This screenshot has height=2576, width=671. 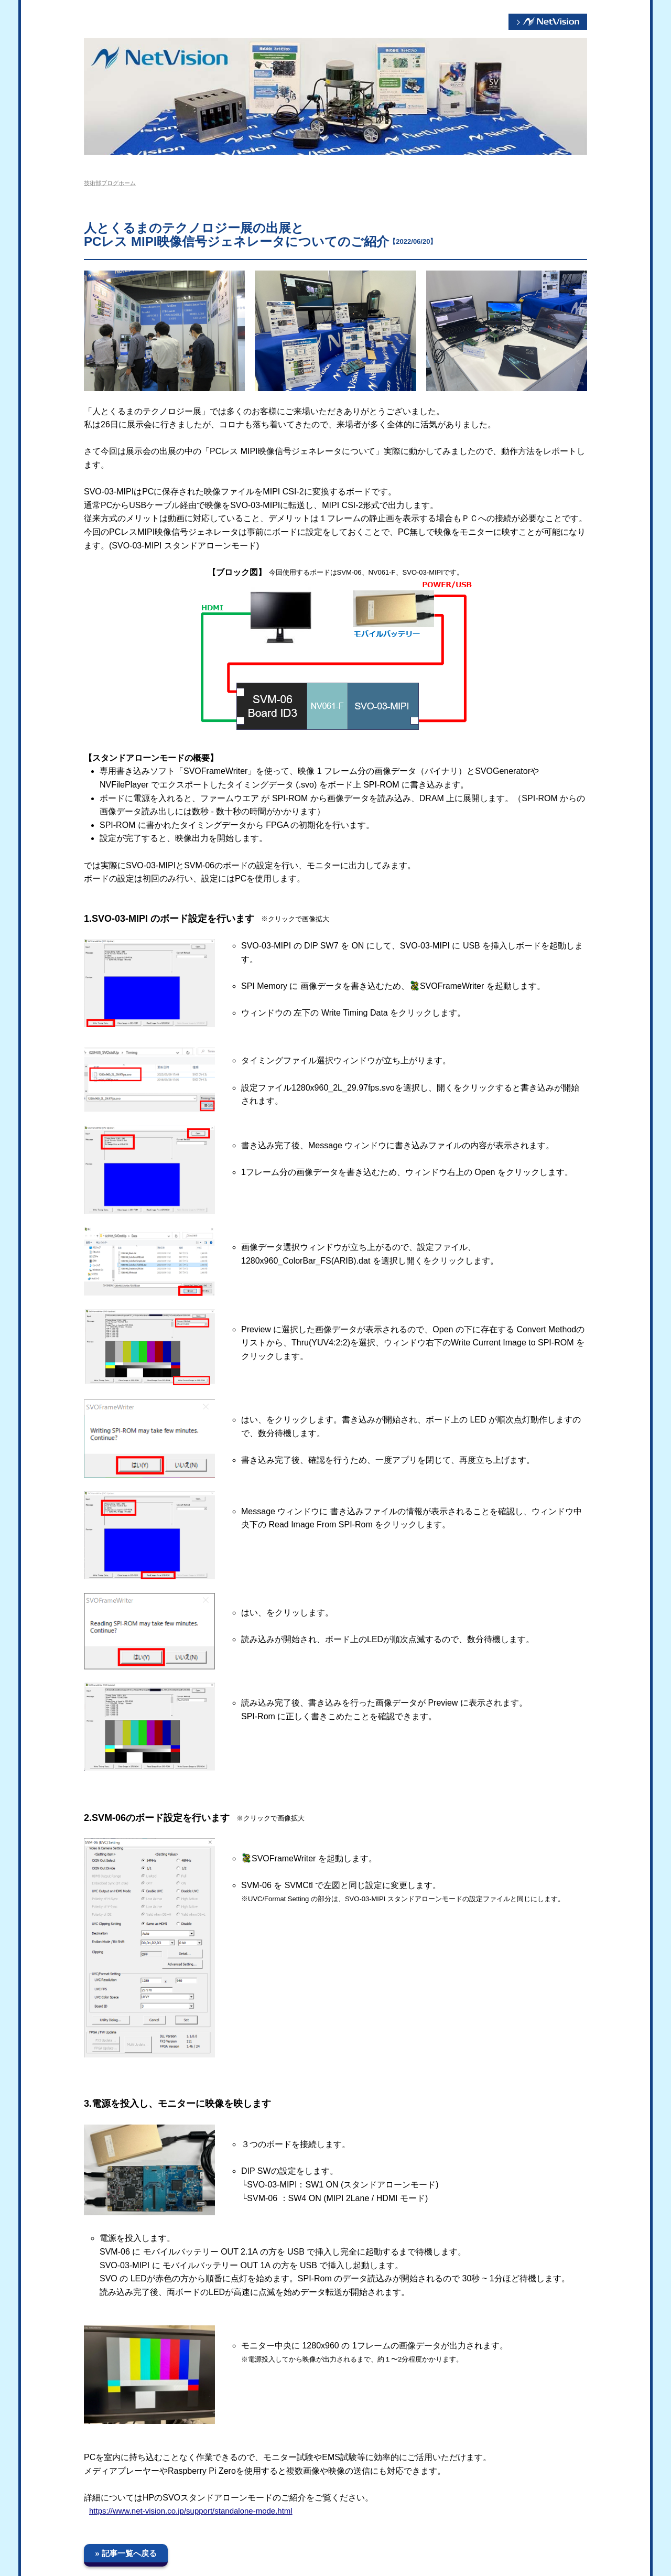 What do you see at coordinates (126, 2553) in the screenshot?
I see `» 記事一覧へ戻る` at bounding box center [126, 2553].